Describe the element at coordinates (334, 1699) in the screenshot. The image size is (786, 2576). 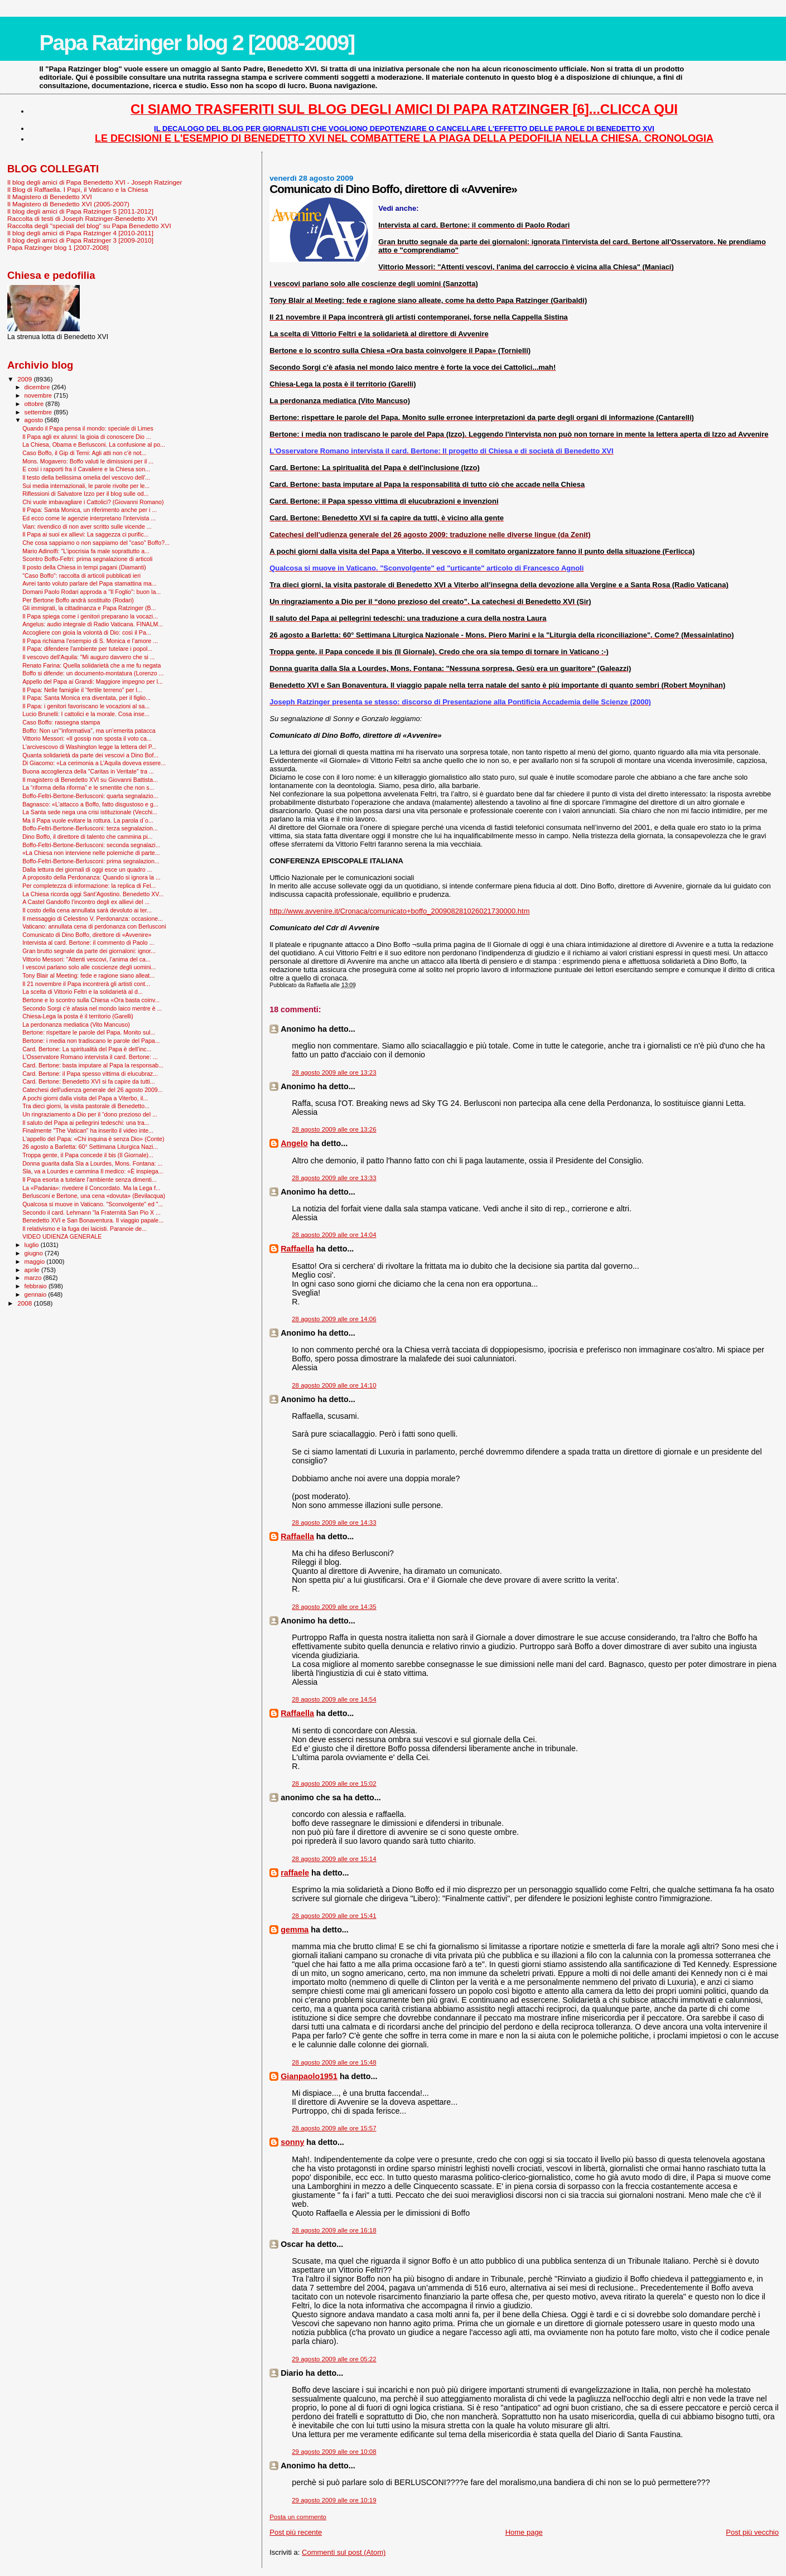
I see `28 agosto 2009 alle ore 14:54` at that location.